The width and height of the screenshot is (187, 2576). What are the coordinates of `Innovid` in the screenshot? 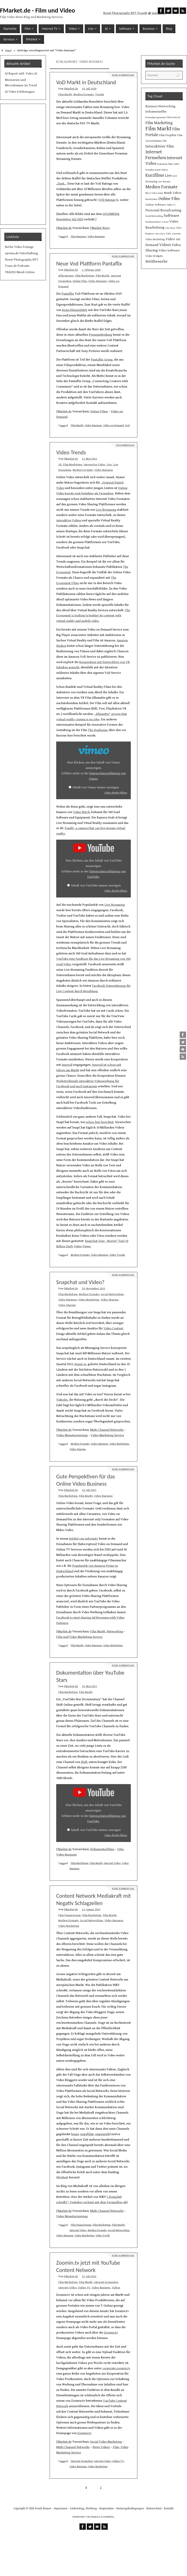 It's located at (67, 1065).